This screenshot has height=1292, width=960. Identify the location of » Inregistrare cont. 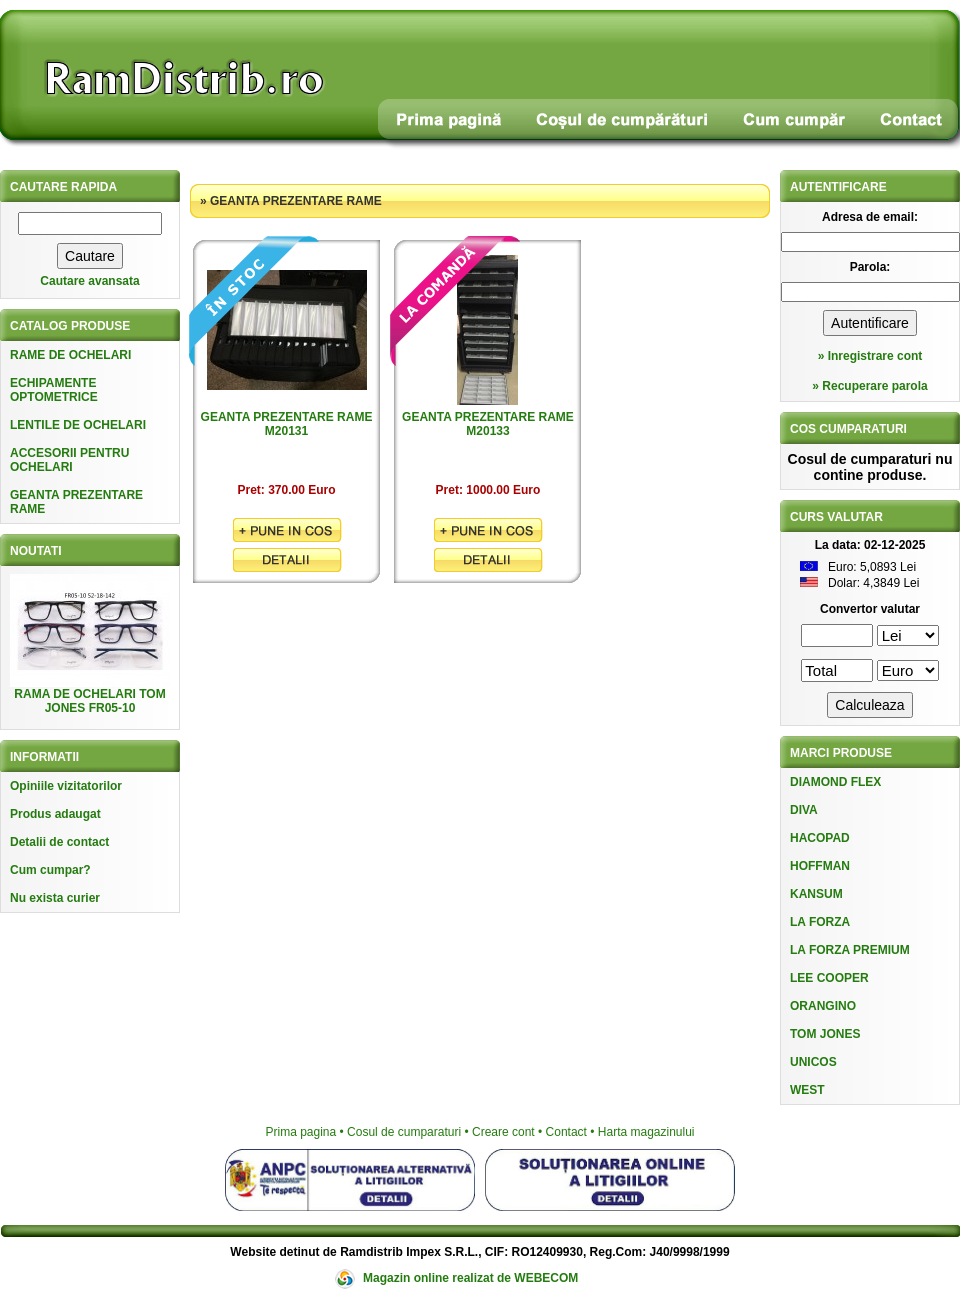
(870, 356).